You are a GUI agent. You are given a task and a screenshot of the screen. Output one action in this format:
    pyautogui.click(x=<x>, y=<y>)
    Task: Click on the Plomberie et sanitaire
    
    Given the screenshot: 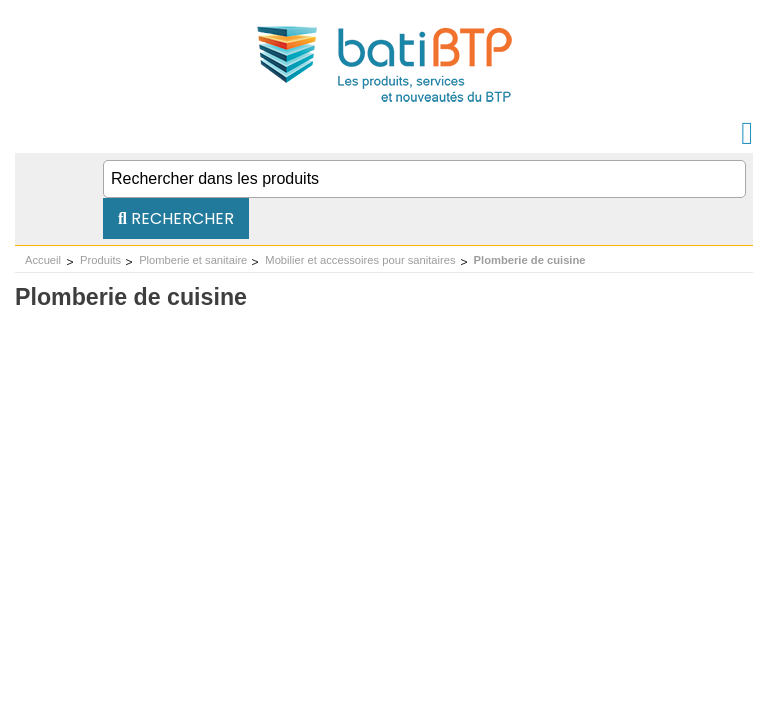 What is the action you would take?
    pyautogui.click(x=193, y=260)
    